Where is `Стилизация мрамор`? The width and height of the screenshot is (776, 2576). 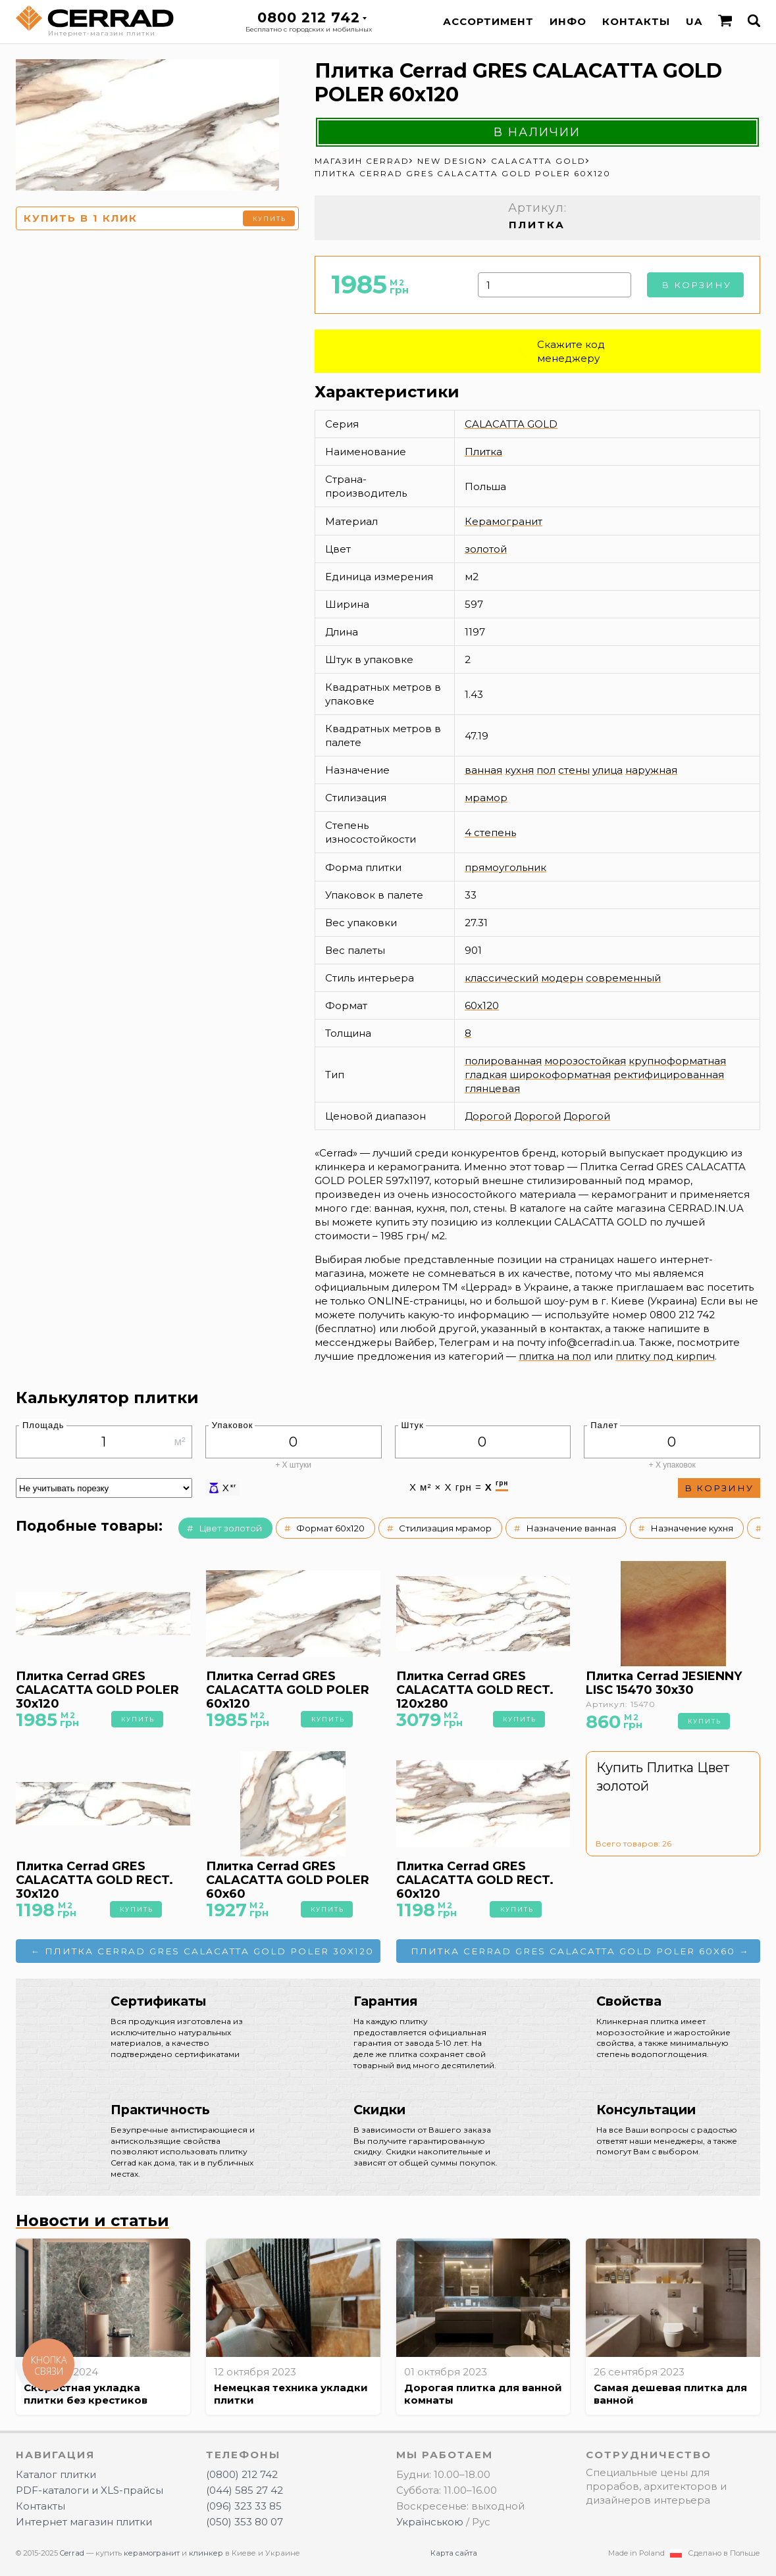 Стилизация мрамор is located at coordinates (445, 1528).